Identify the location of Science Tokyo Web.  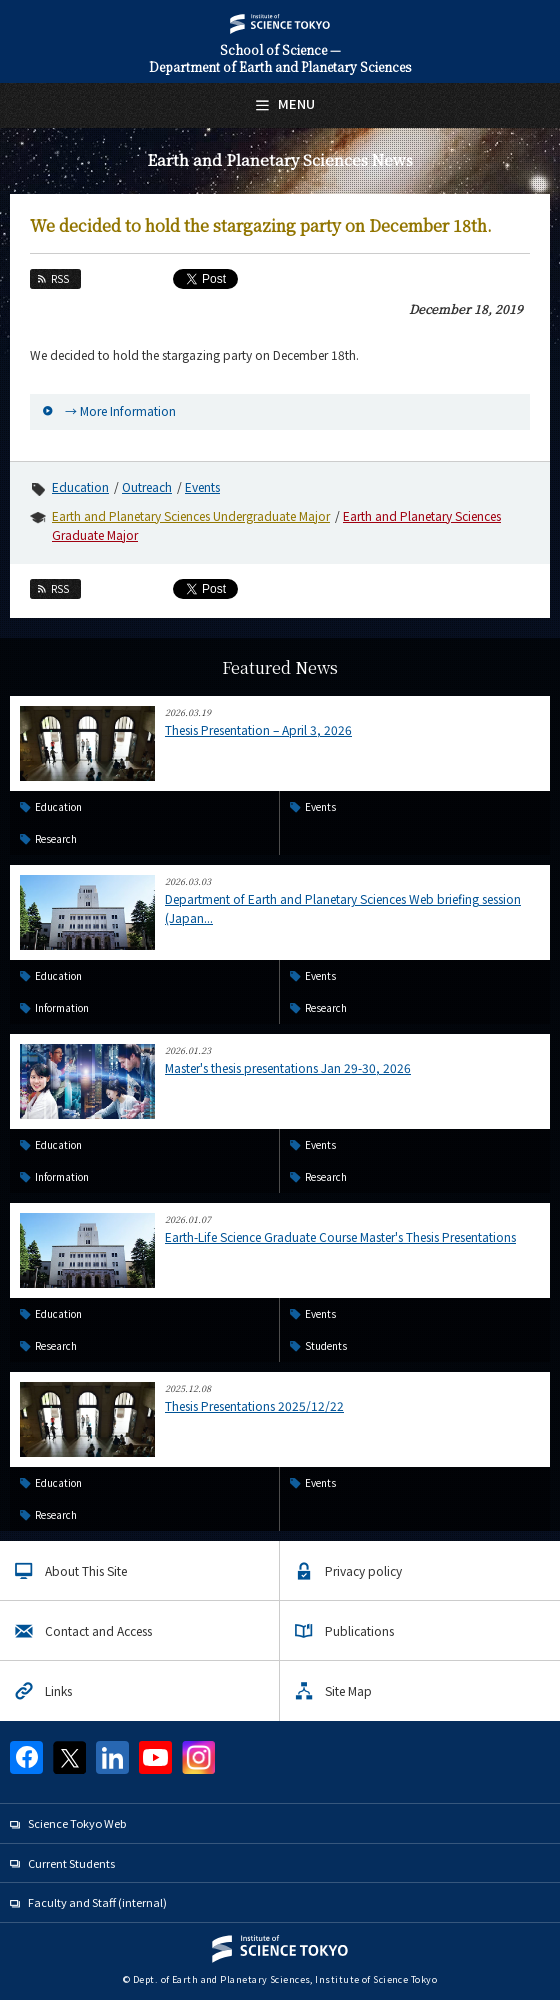
(77, 1823).